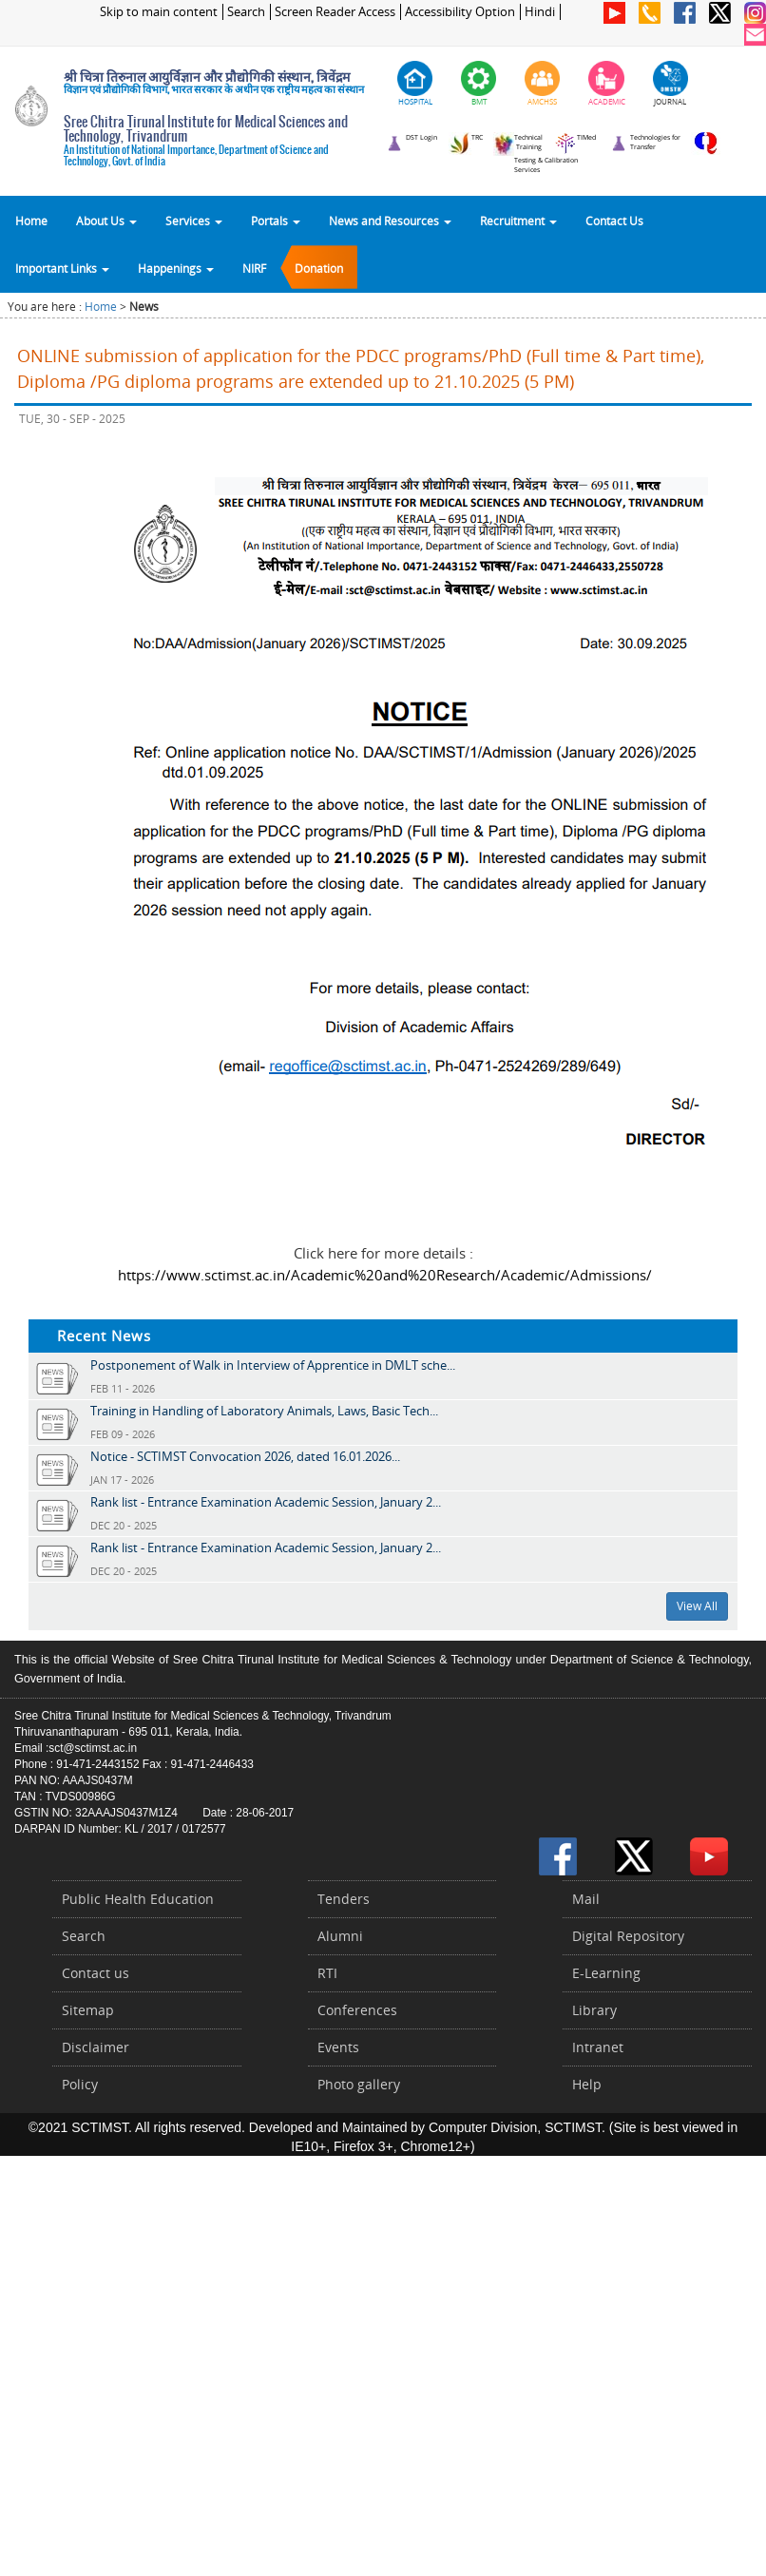  Describe the element at coordinates (264, 1410) in the screenshot. I see `Training in Handling of Laboratory Animals, Laws, Basic Tech...` at that location.